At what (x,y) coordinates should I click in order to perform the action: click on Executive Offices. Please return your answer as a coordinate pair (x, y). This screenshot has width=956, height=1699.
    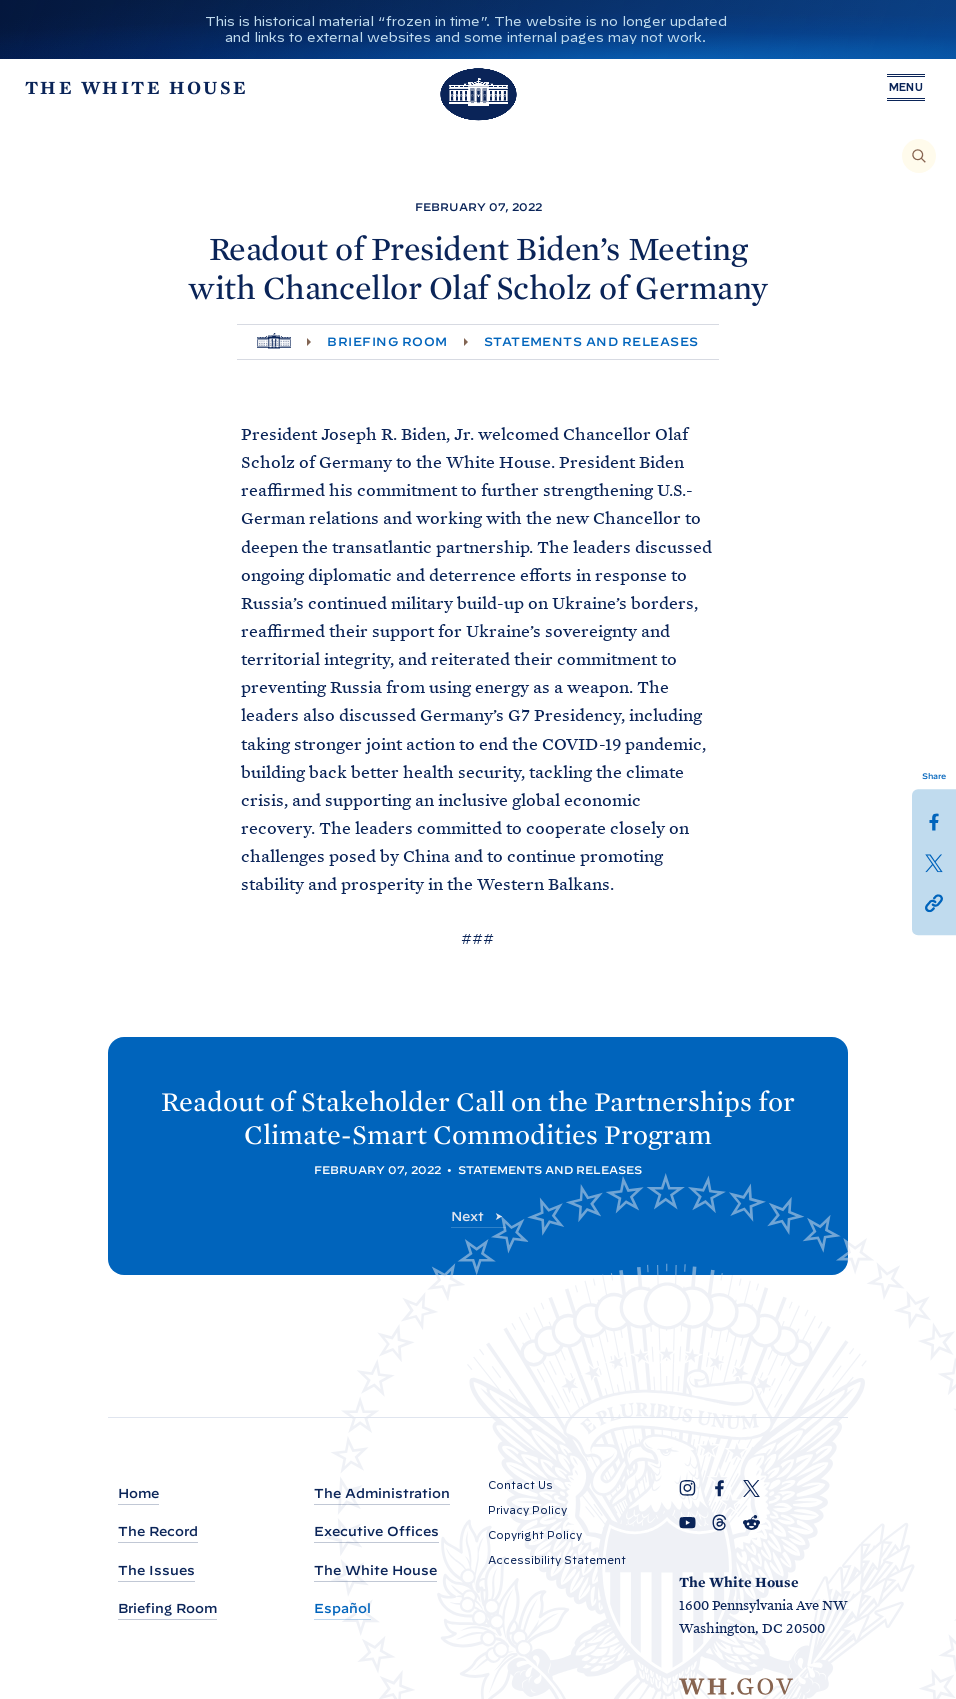
    Looking at the image, I should click on (376, 1532).